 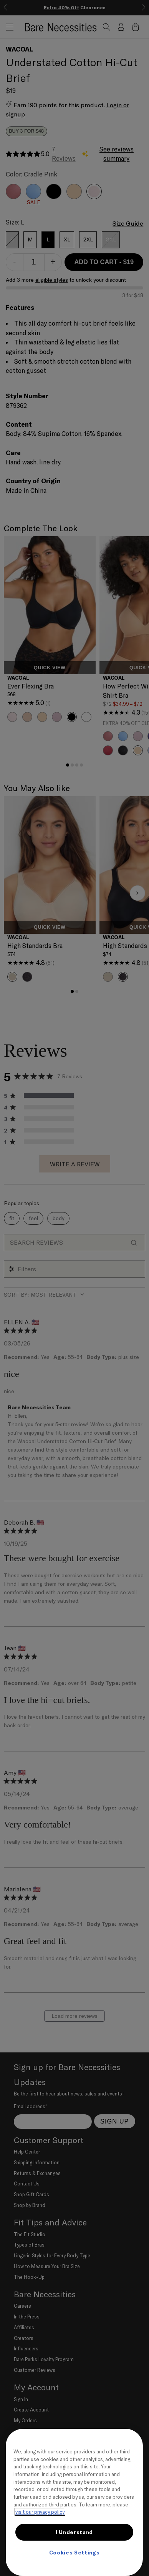 I want to click on I Understand, so click(x=74, y=2532).